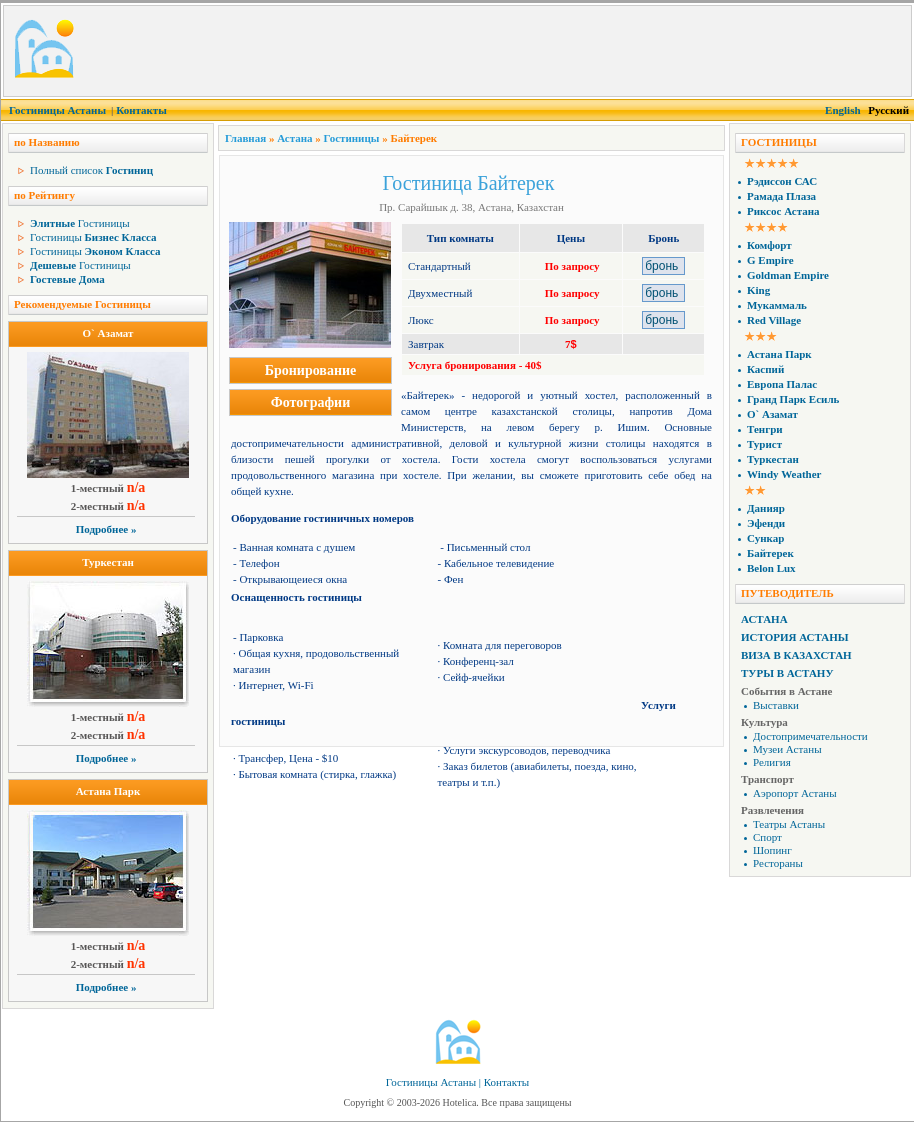 Image resolution: width=914 pixels, height=1122 pixels. What do you see at coordinates (765, 429) in the screenshot?
I see `Тенгри` at bounding box center [765, 429].